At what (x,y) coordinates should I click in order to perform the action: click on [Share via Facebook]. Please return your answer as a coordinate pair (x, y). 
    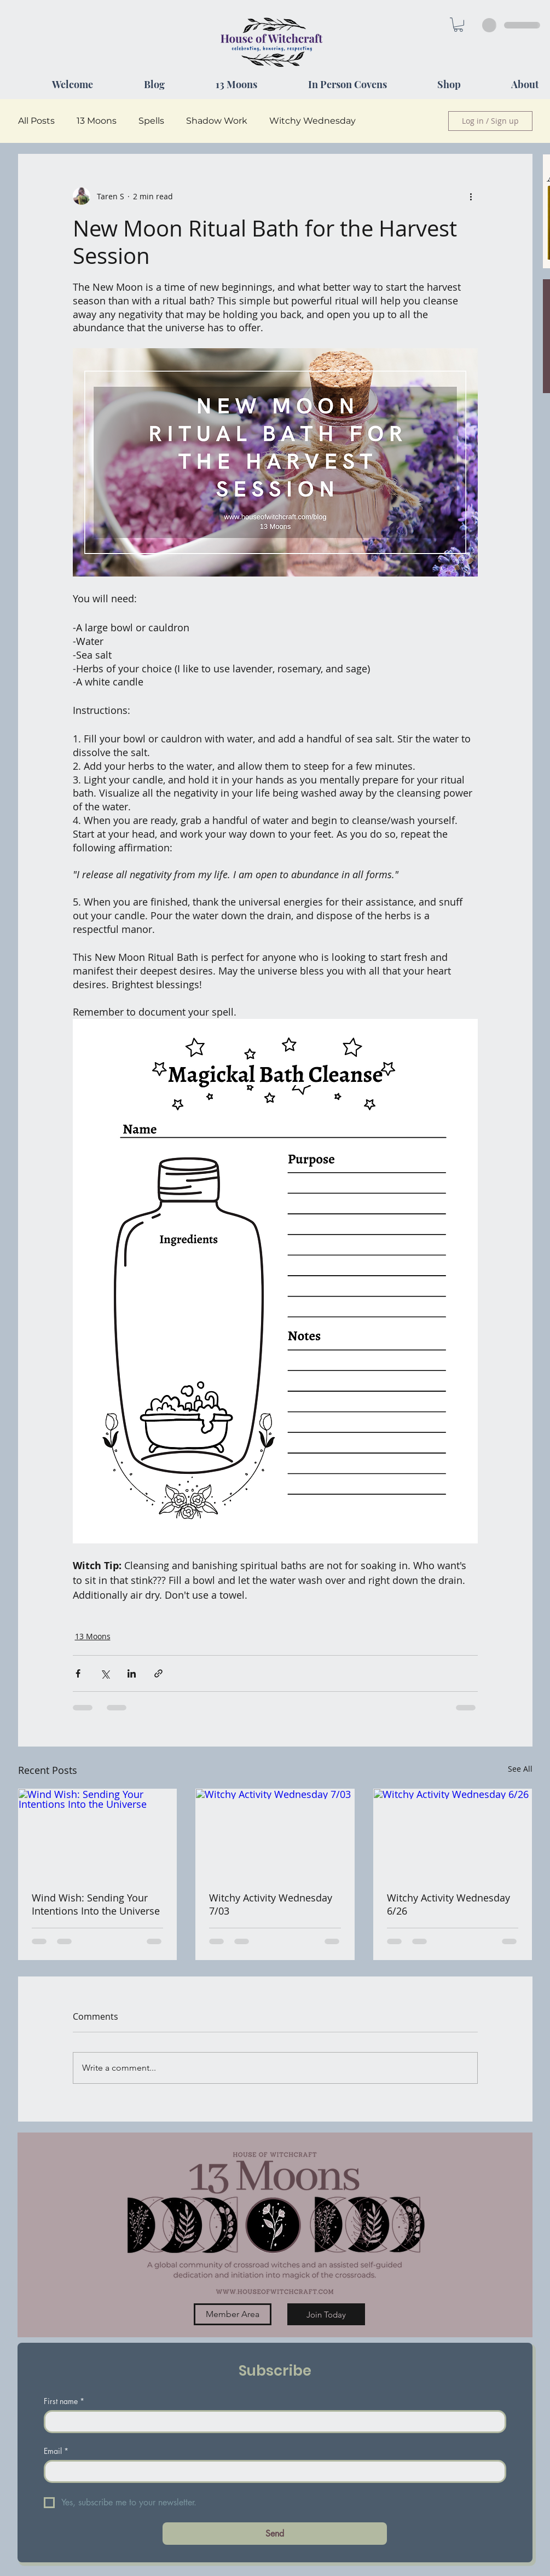
    Looking at the image, I should click on (78, 1673).